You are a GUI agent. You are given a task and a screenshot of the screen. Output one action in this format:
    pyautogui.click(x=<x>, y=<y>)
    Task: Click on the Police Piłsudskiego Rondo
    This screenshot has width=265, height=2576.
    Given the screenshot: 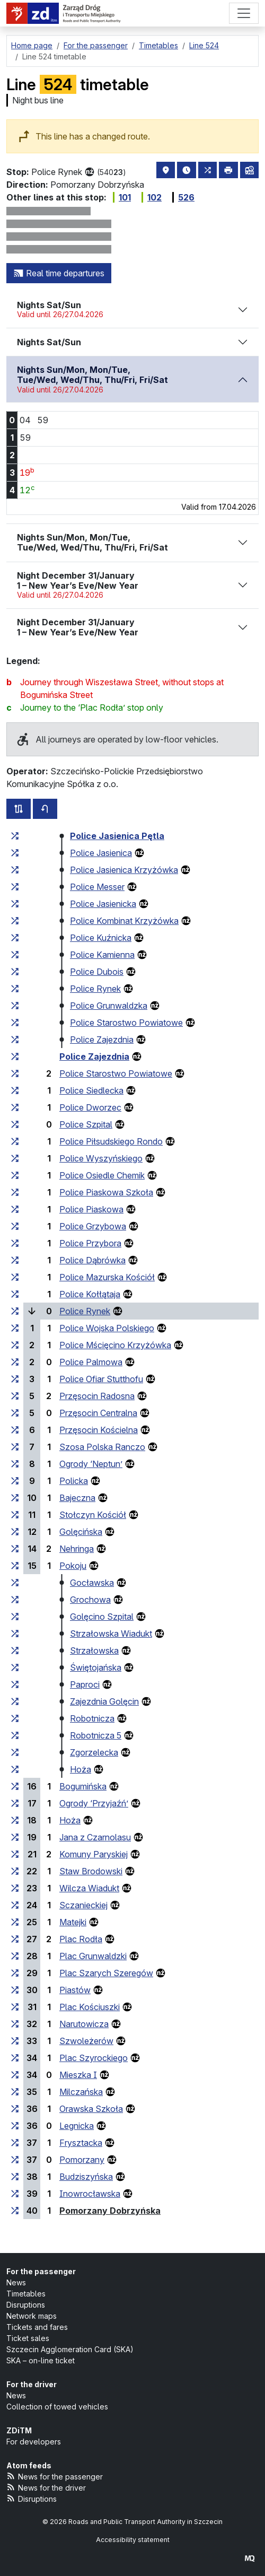 What is the action you would take?
    pyautogui.click(x=111, y=1141)
    